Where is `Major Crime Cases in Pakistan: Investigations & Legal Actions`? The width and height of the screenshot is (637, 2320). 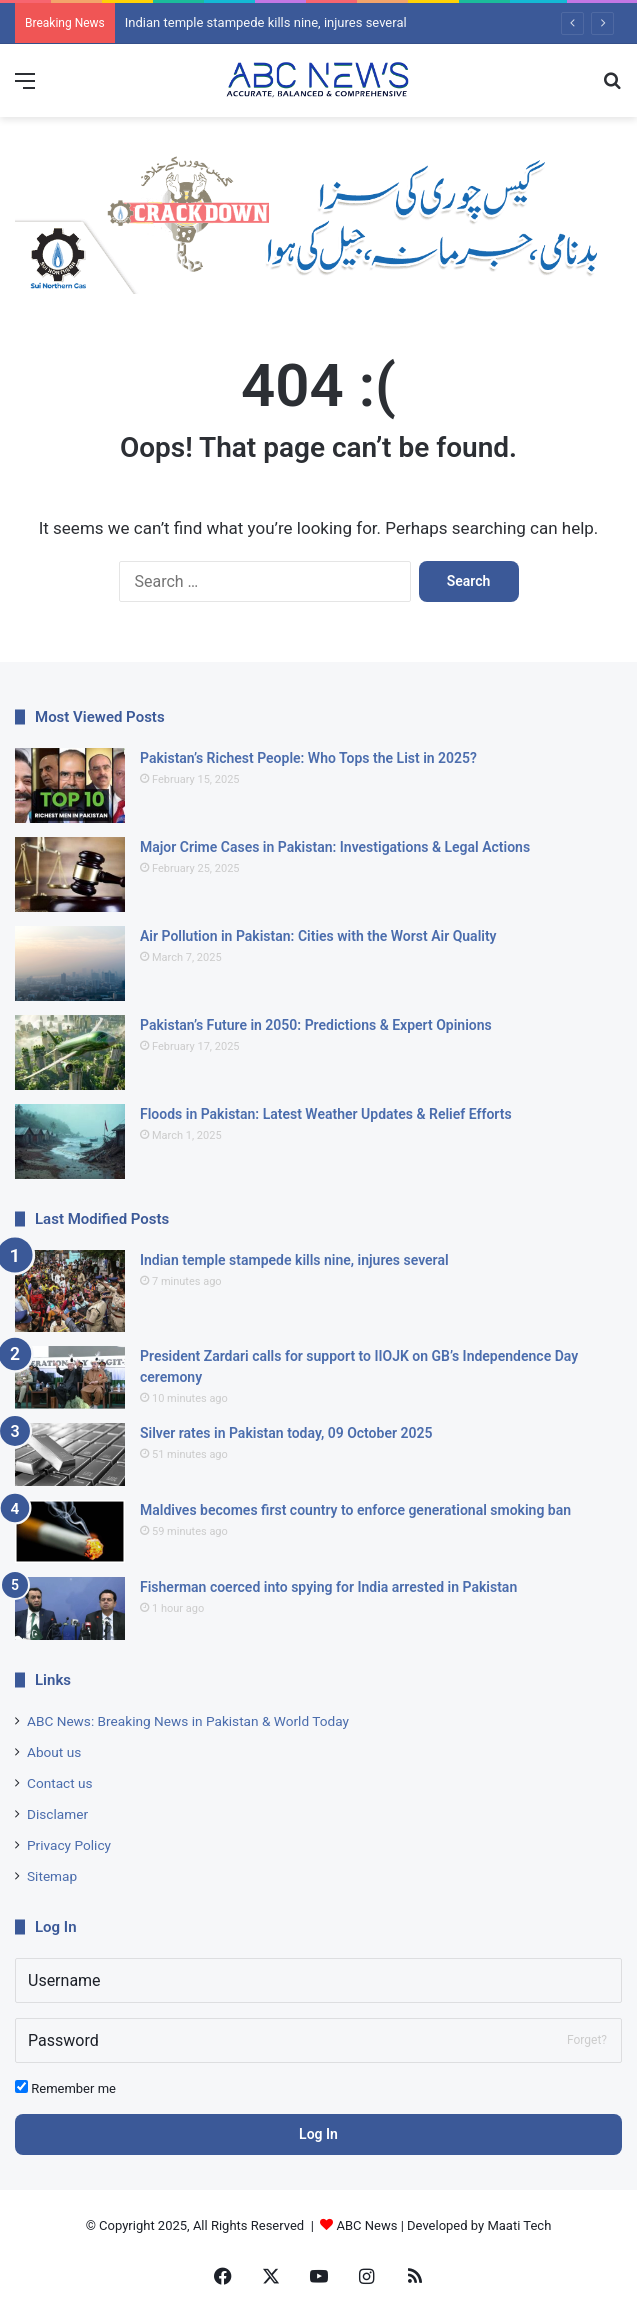 Major Crime Cases in Pakistan: Investigations & Legal Actions is located at coordinates (335, 847).